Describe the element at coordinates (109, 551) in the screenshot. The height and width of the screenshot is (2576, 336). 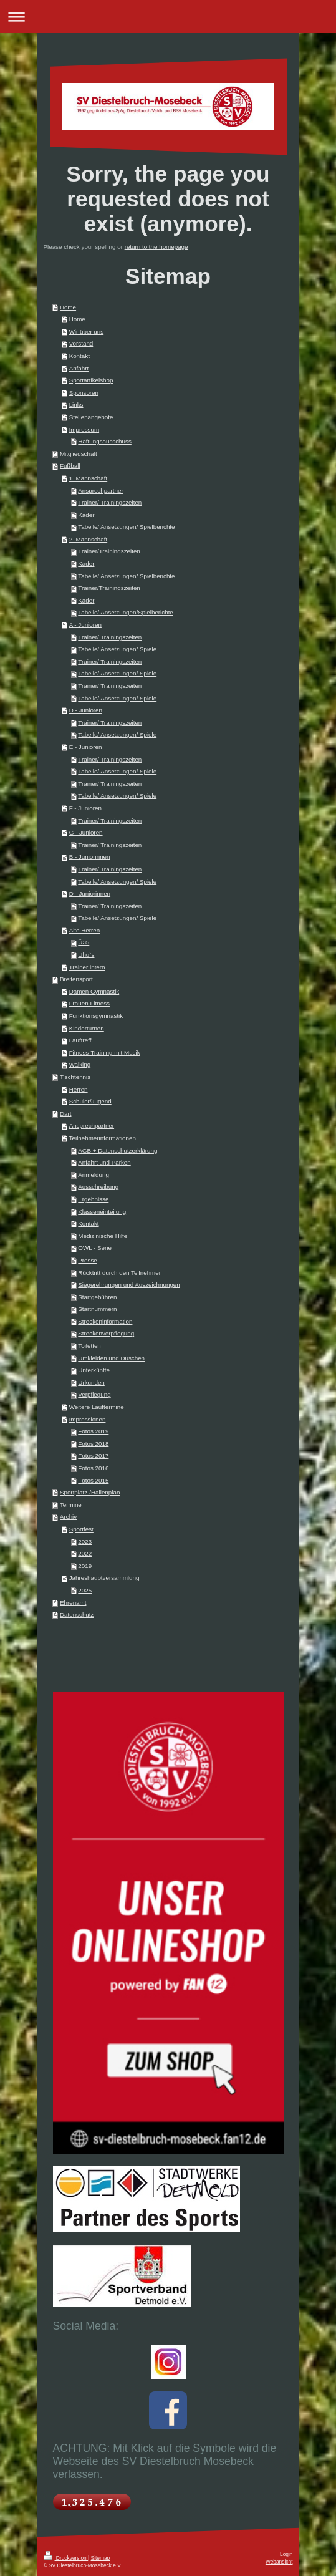
I see `Trainer/Trainingszeiten` at that location.